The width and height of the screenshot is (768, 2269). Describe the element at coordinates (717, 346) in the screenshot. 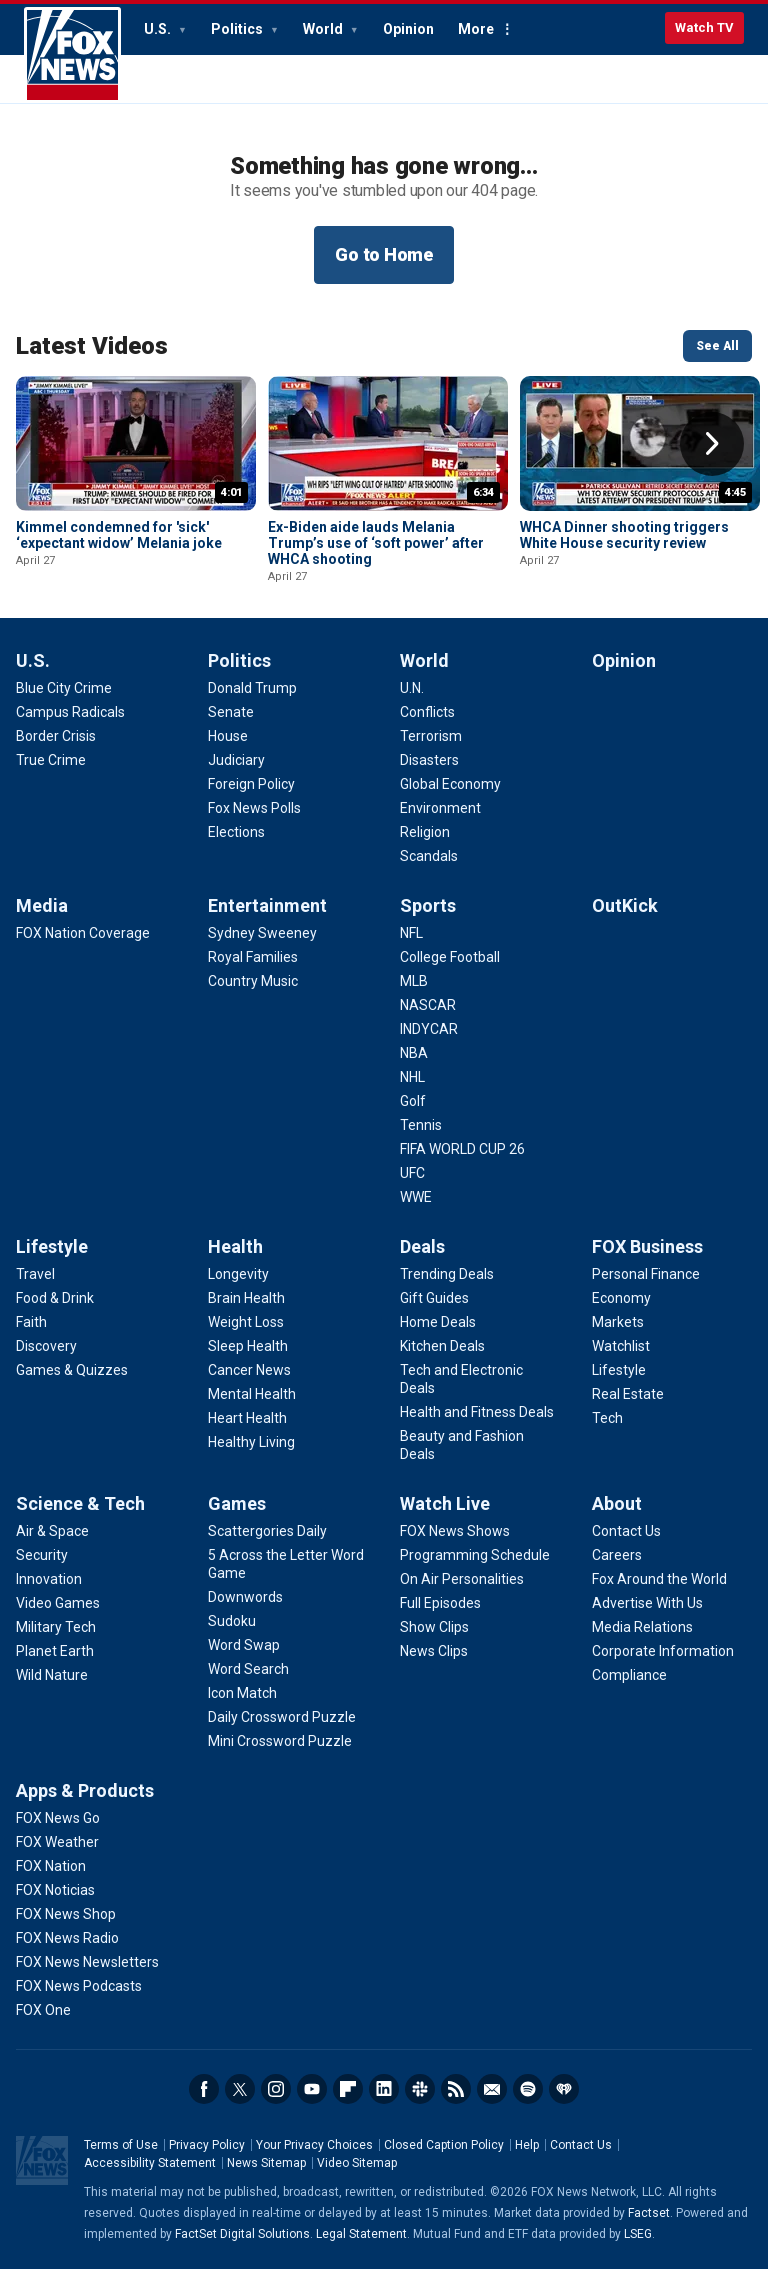

I see `See All` at that location.